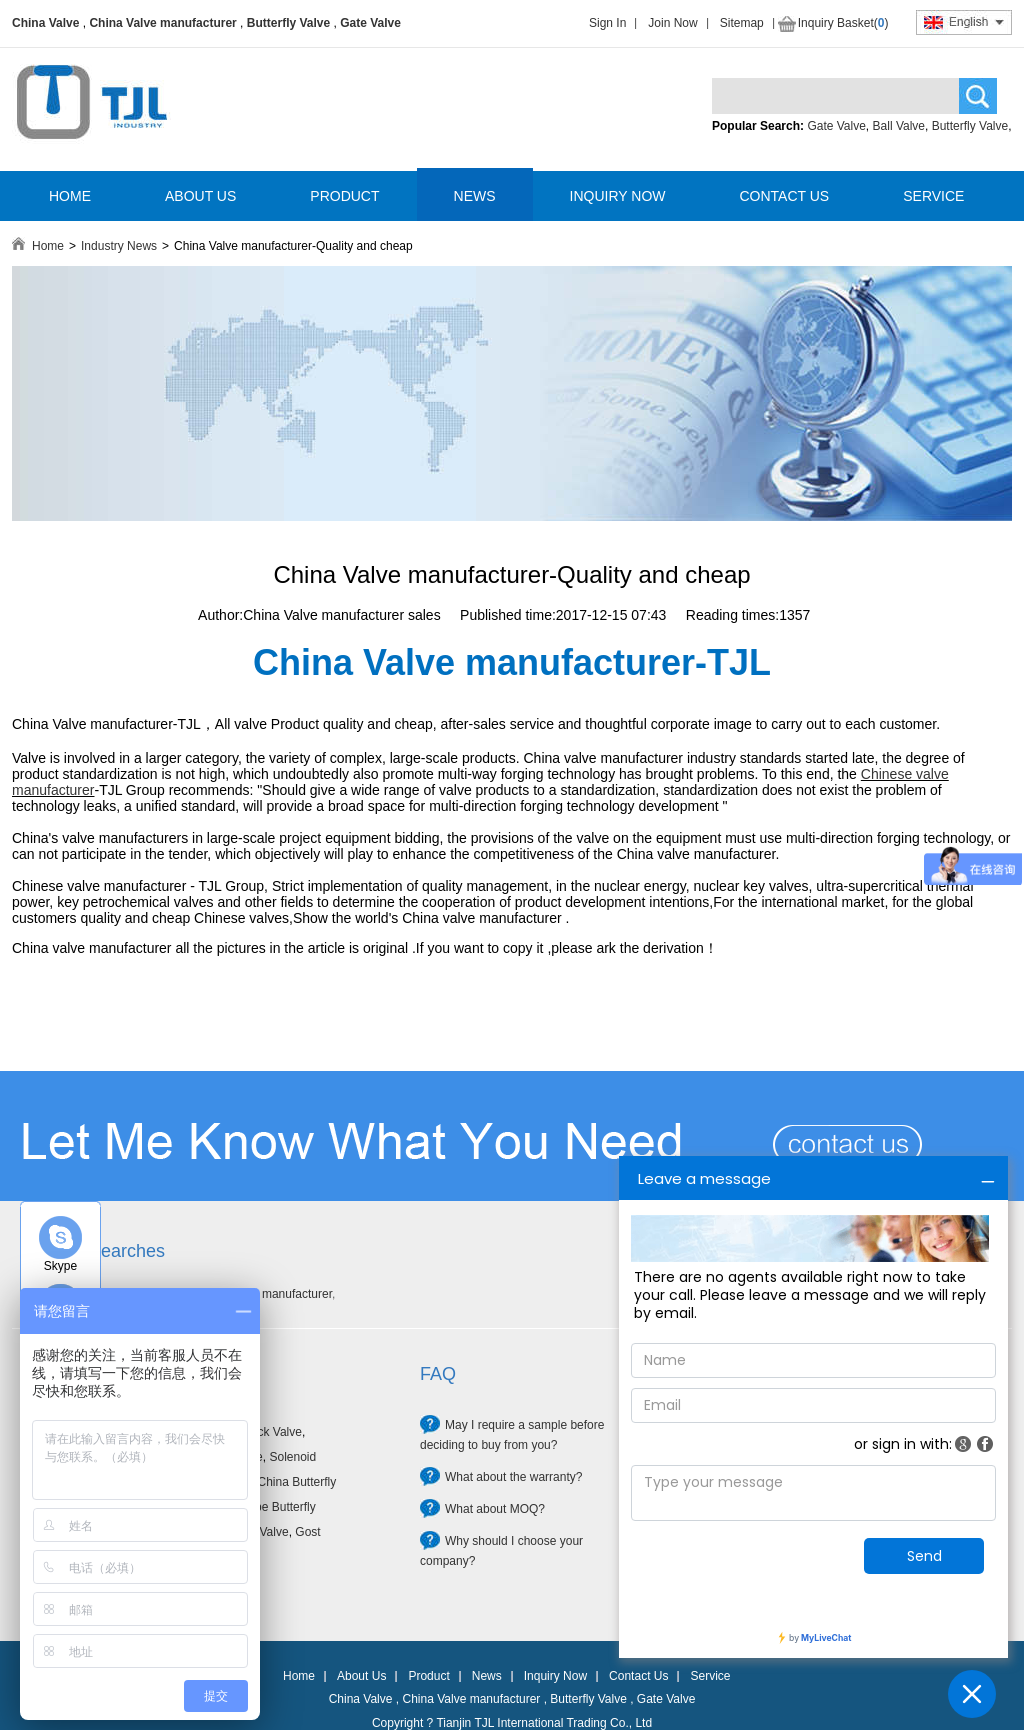 Image resolution: width=1024 pixels, height=1730 pixels. I want to click on SERVICE, so click(933, 196).